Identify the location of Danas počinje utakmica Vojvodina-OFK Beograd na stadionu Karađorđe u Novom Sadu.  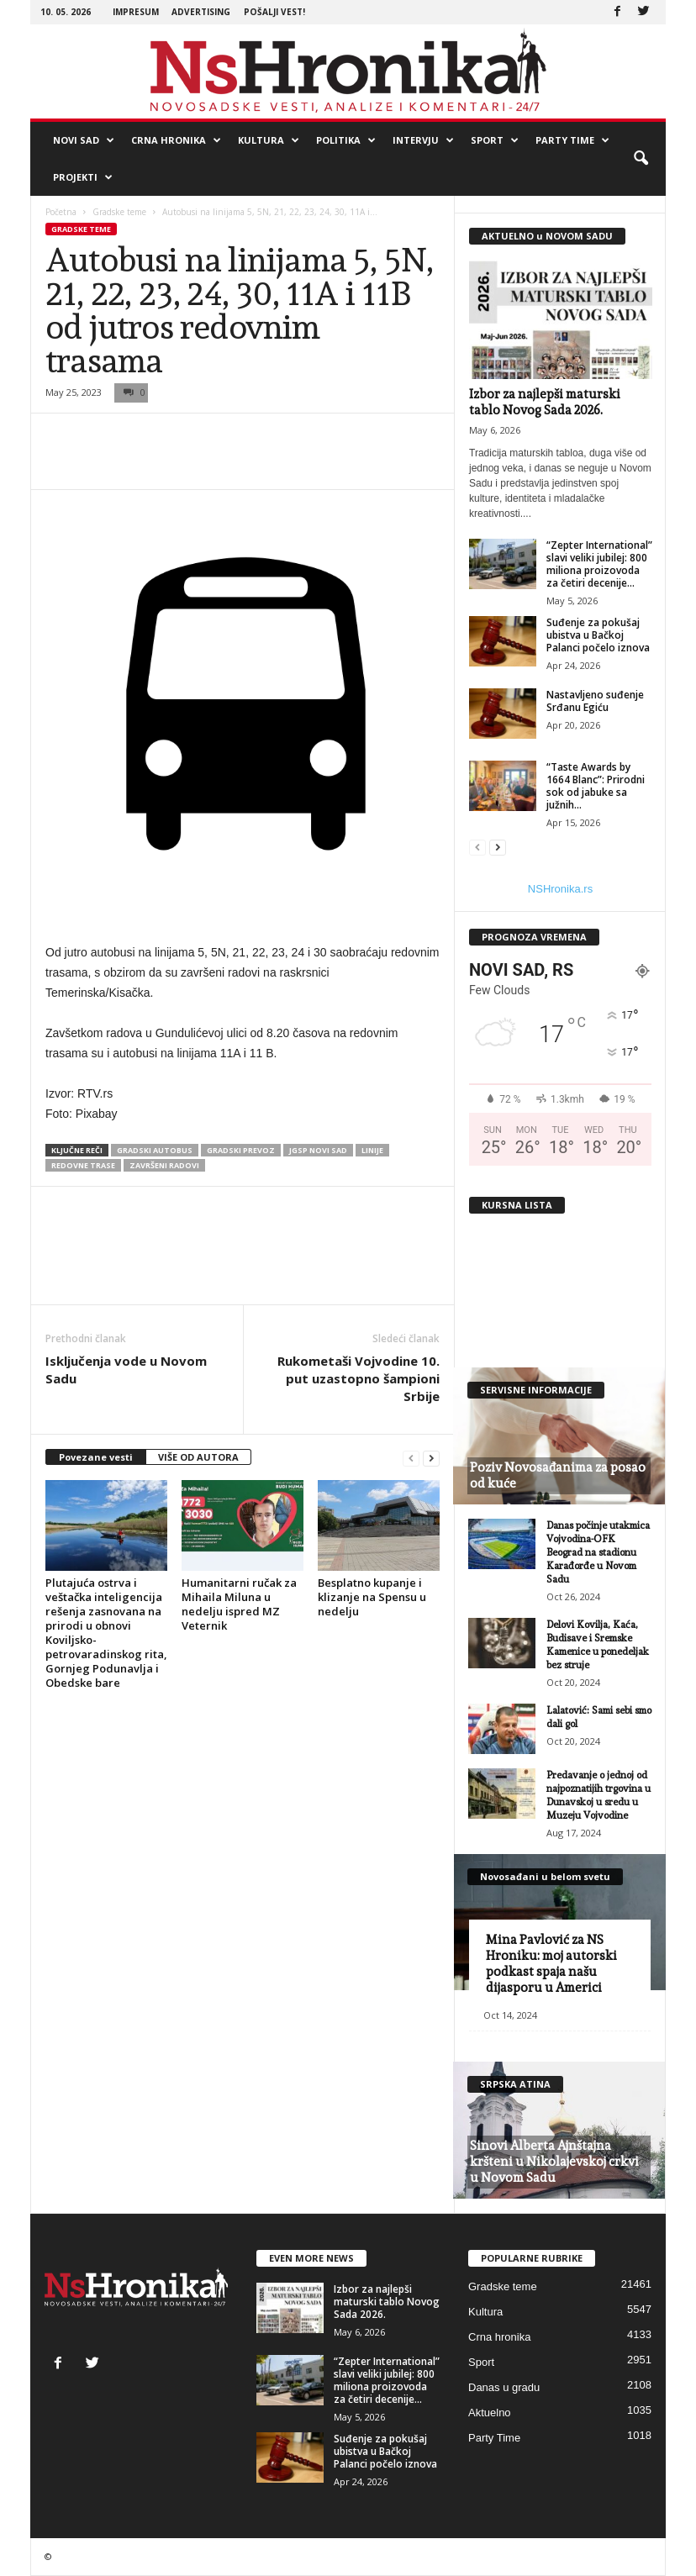
(598, 1552).